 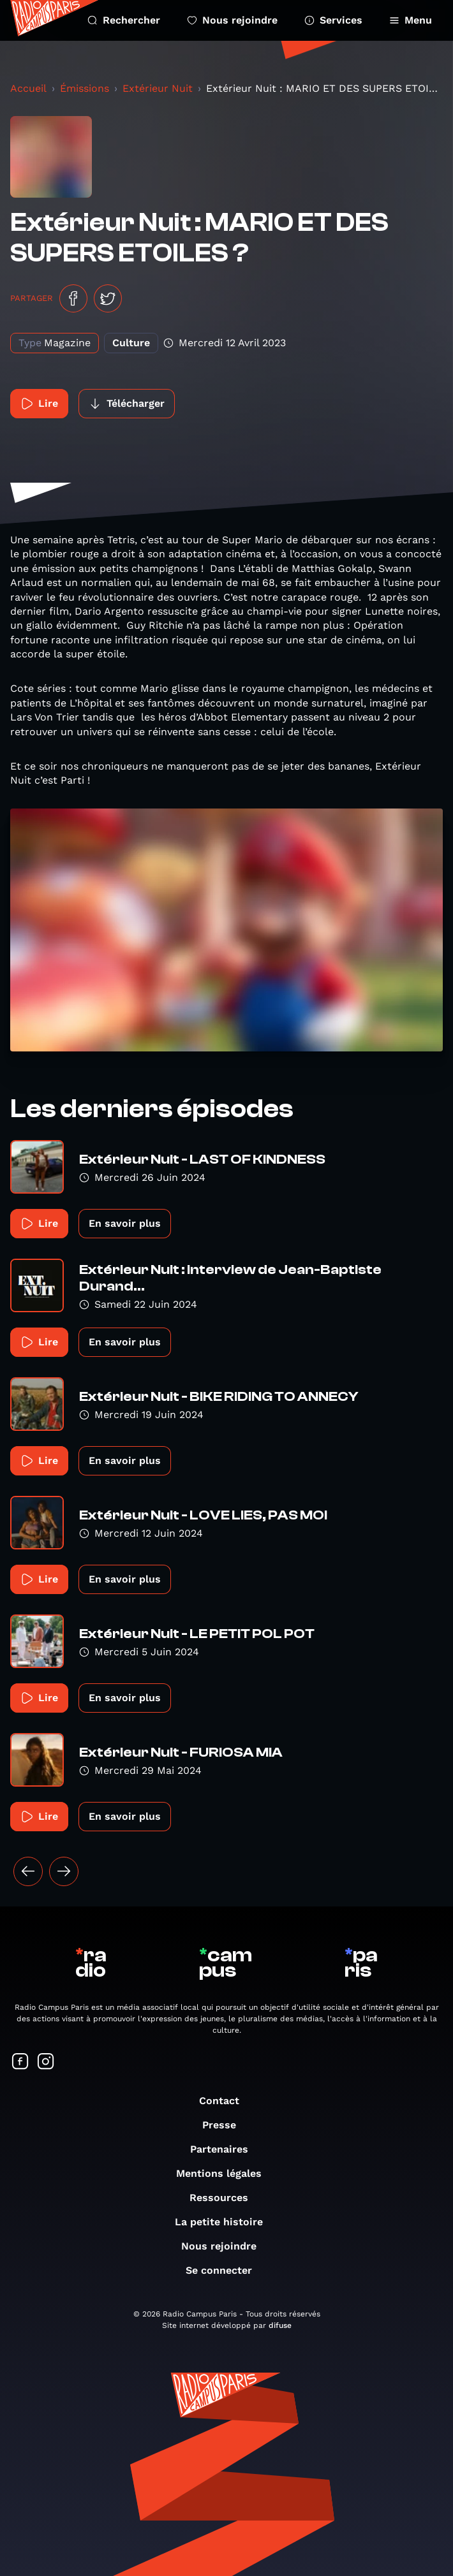 What do you see at coordinates (225, 2270) in the screenshot?
I see `Se connecter` at bounding box center [225, 2270].